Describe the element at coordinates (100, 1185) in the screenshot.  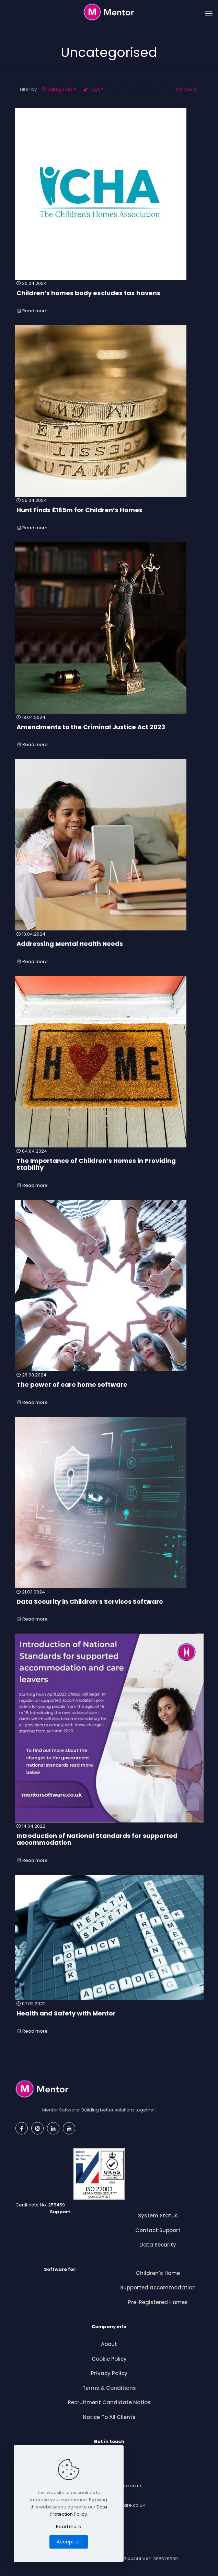
I see `Read more [Read more — The Importance of Children’s Homes in Providing Stability]` at that location.